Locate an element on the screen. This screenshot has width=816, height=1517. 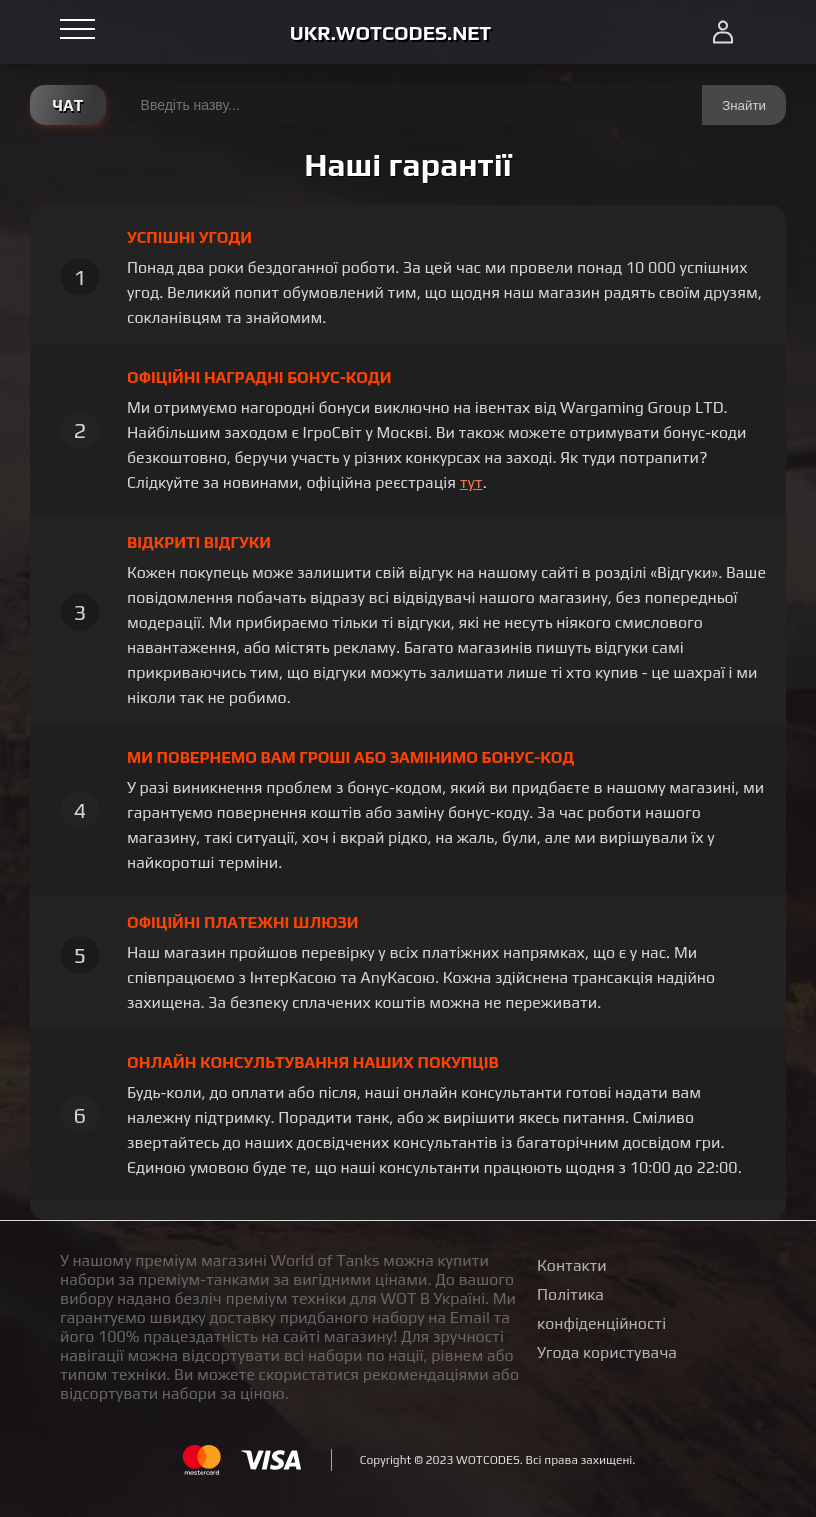
Політика конфіденційності is located at coordinates (601, 1309).